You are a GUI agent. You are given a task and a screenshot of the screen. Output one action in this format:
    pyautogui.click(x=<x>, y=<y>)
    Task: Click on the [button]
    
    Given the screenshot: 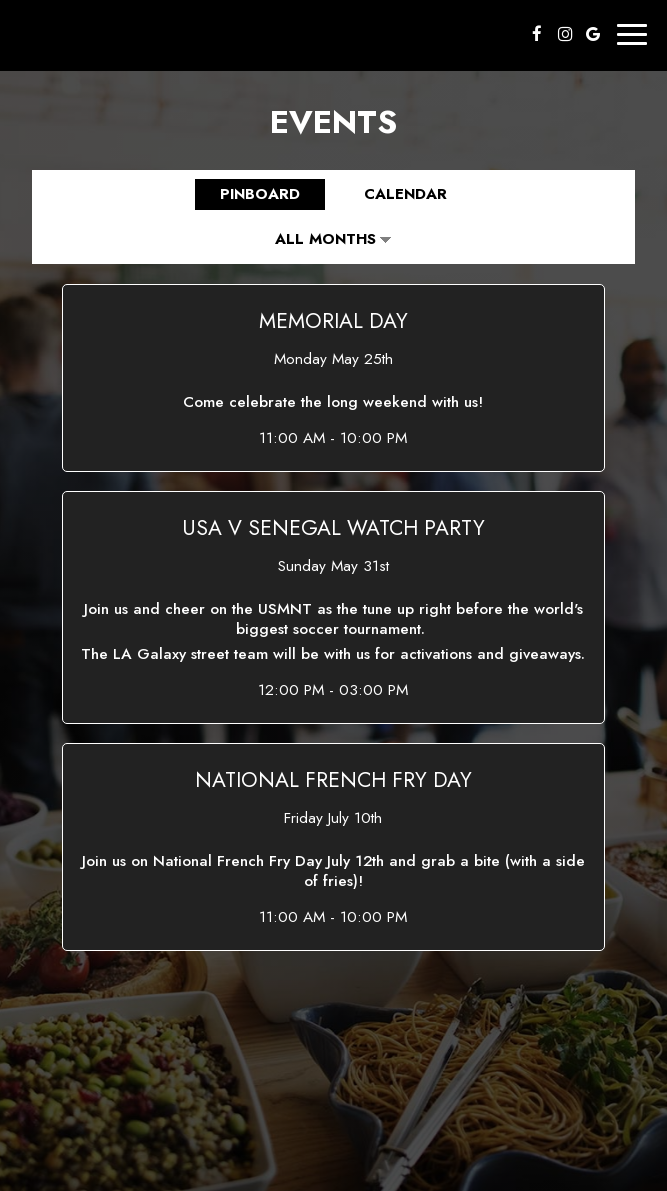 What is the action you would take?
    pyautogui.click(x=333, y=377)
    